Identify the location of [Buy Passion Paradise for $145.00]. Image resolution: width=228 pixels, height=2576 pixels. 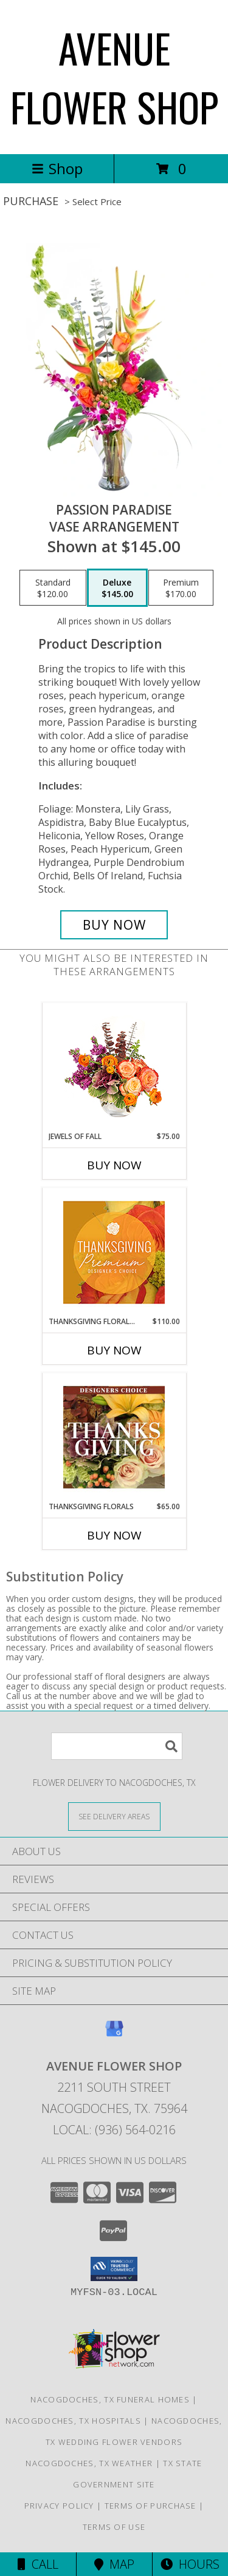
(114, 924).